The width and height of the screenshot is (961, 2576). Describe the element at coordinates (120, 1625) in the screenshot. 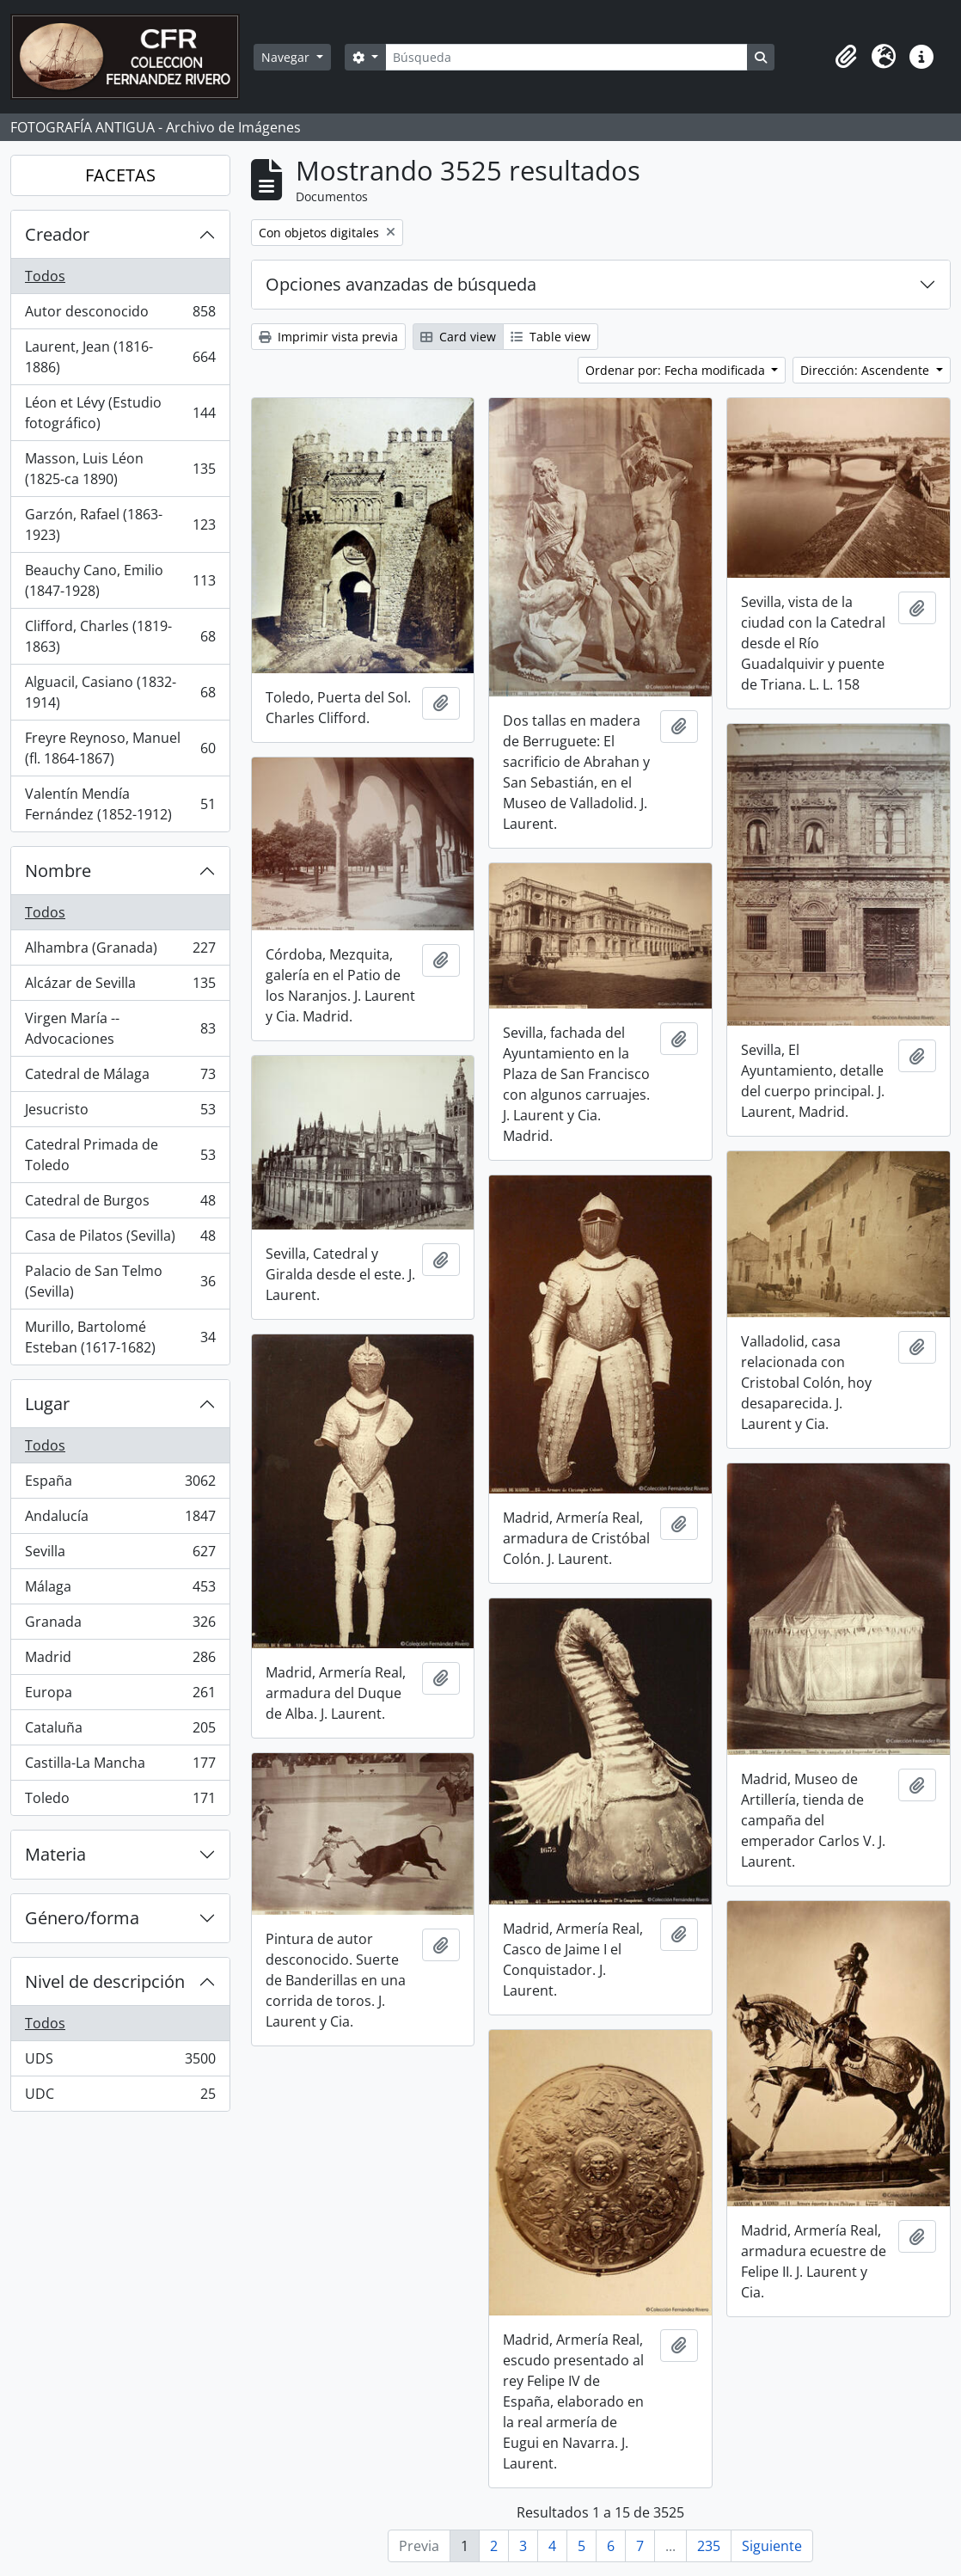

I see `Granada` at that location.